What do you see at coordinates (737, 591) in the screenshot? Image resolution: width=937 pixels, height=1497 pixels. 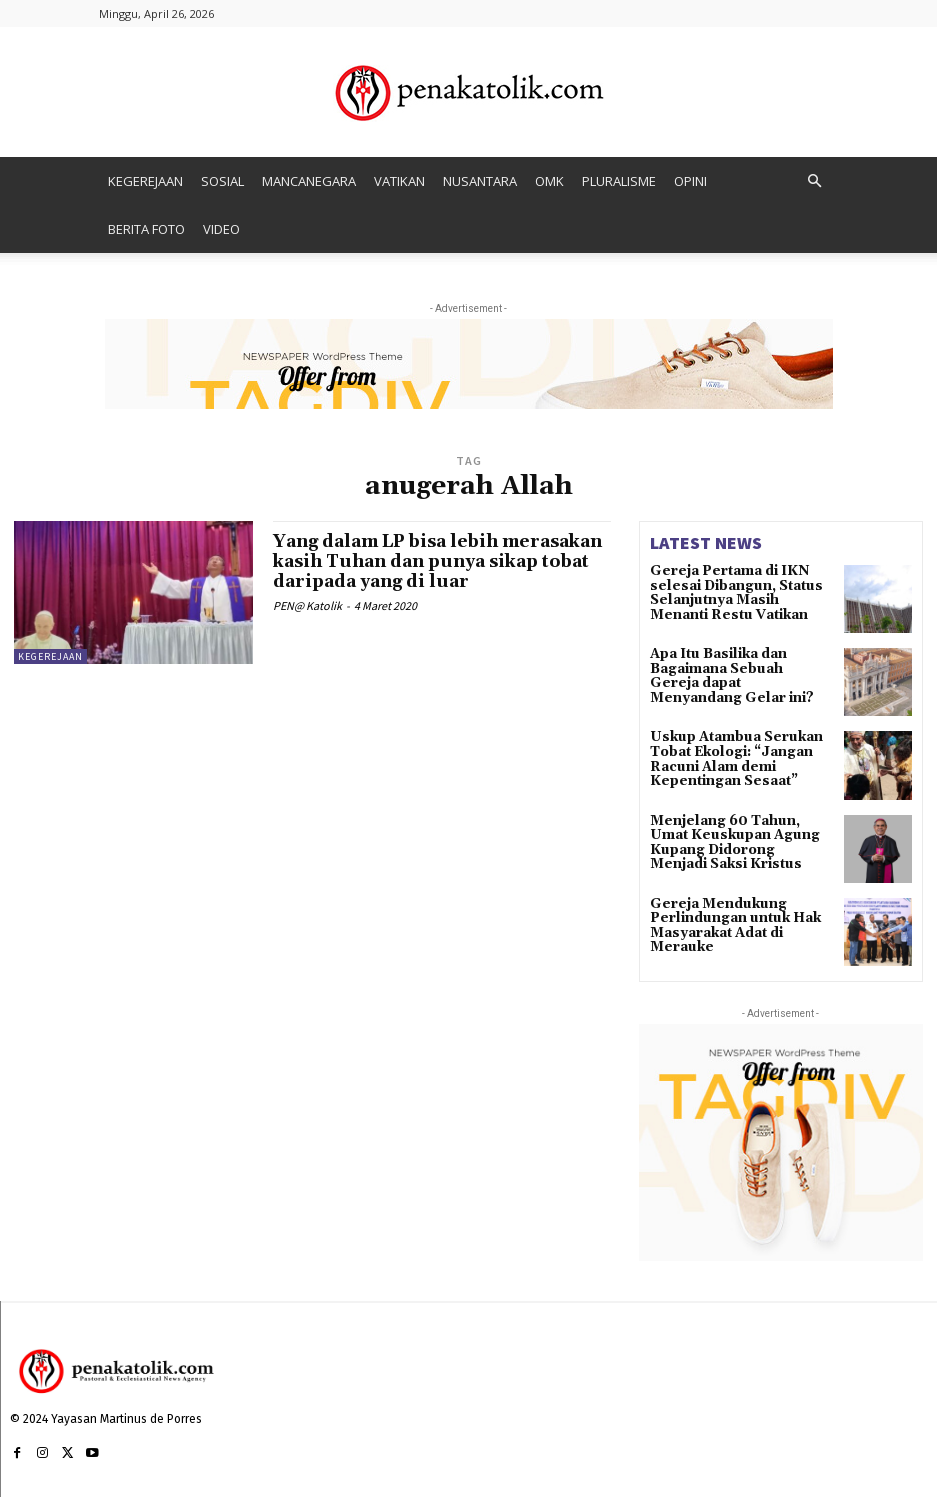 I see `Gereja Pertama di IKN selesai Dibangun, Status Selanjutnya Masih Menanti Restu Vatikan` at bounding box center [737, 591].